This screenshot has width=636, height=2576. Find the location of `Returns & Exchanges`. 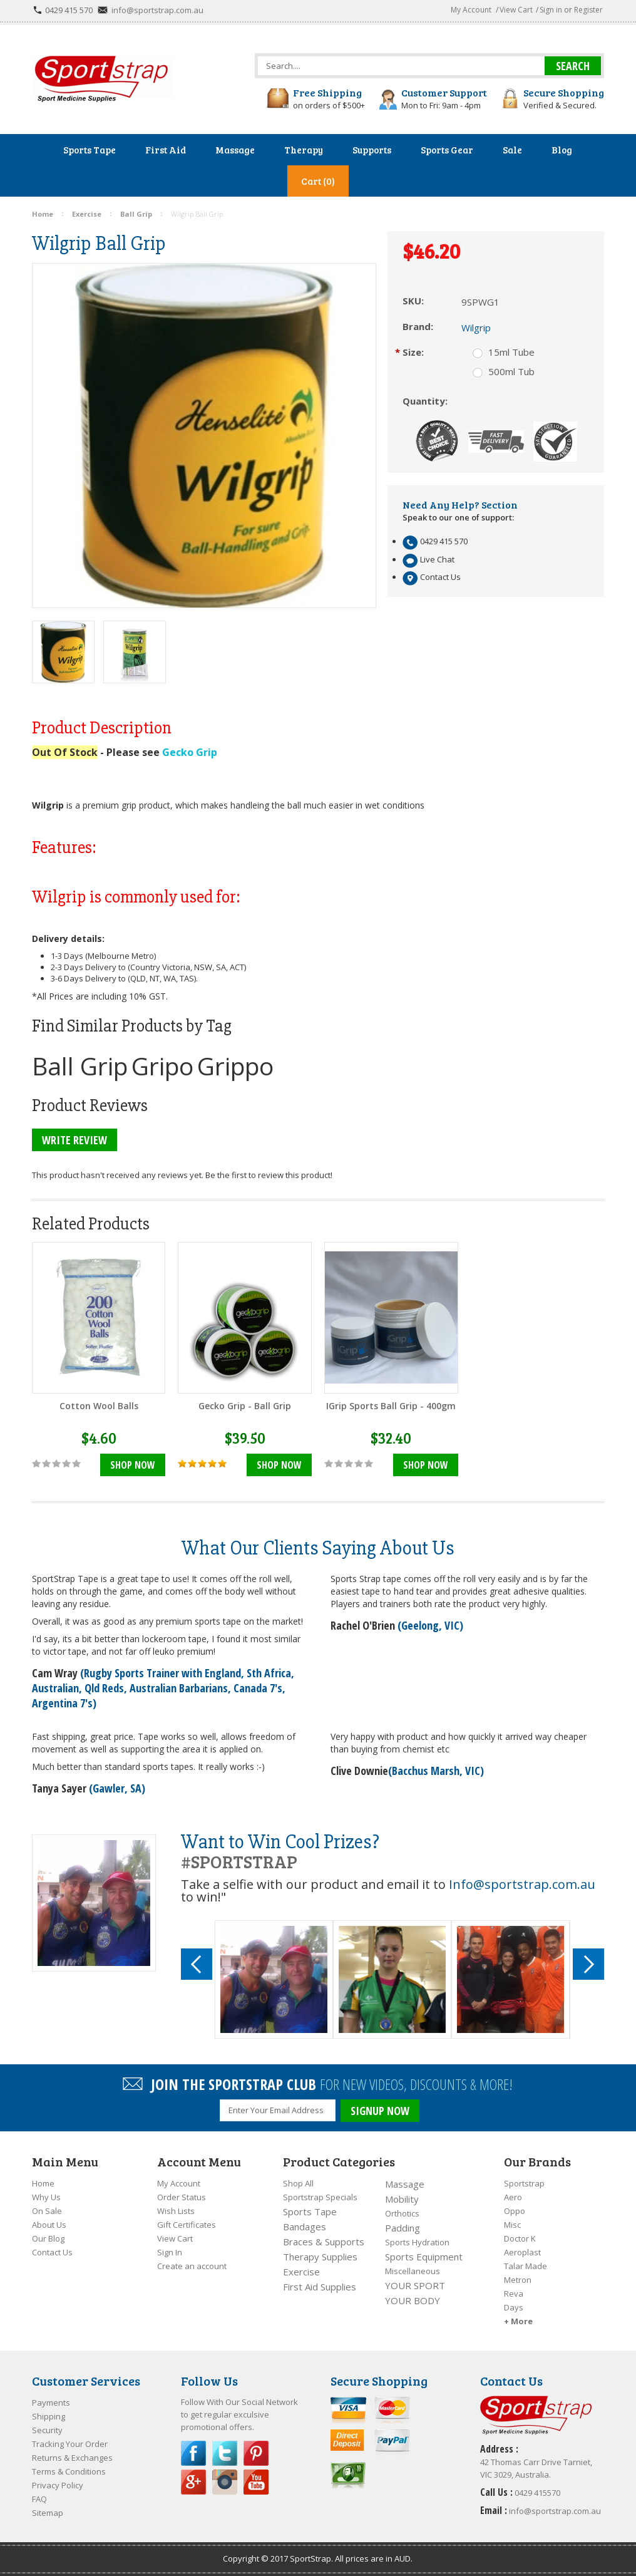

Returns & Exchanges is located at coordinates (72, 2457).